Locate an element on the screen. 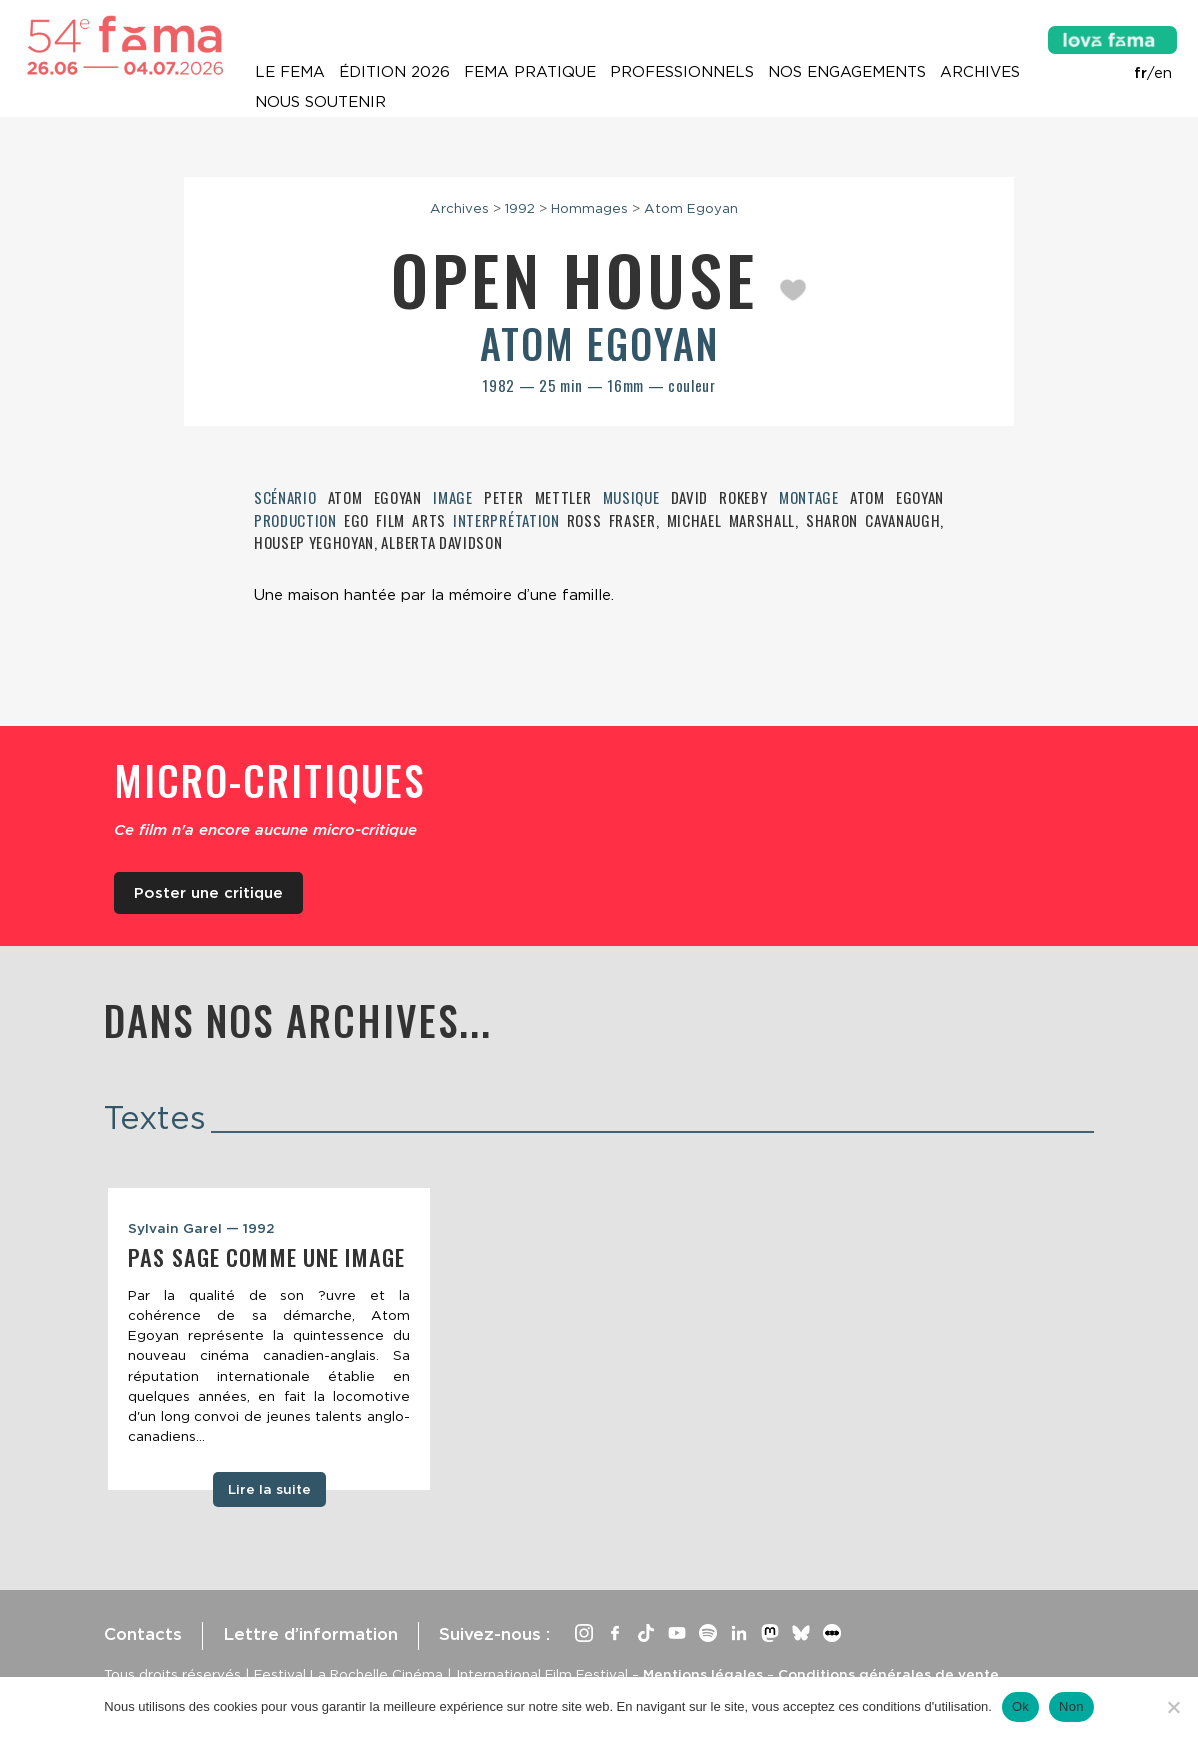 This screenshot has height=1738, width=1198. Sylvain Garel — 1992 is located at coordinates (201, 1228).